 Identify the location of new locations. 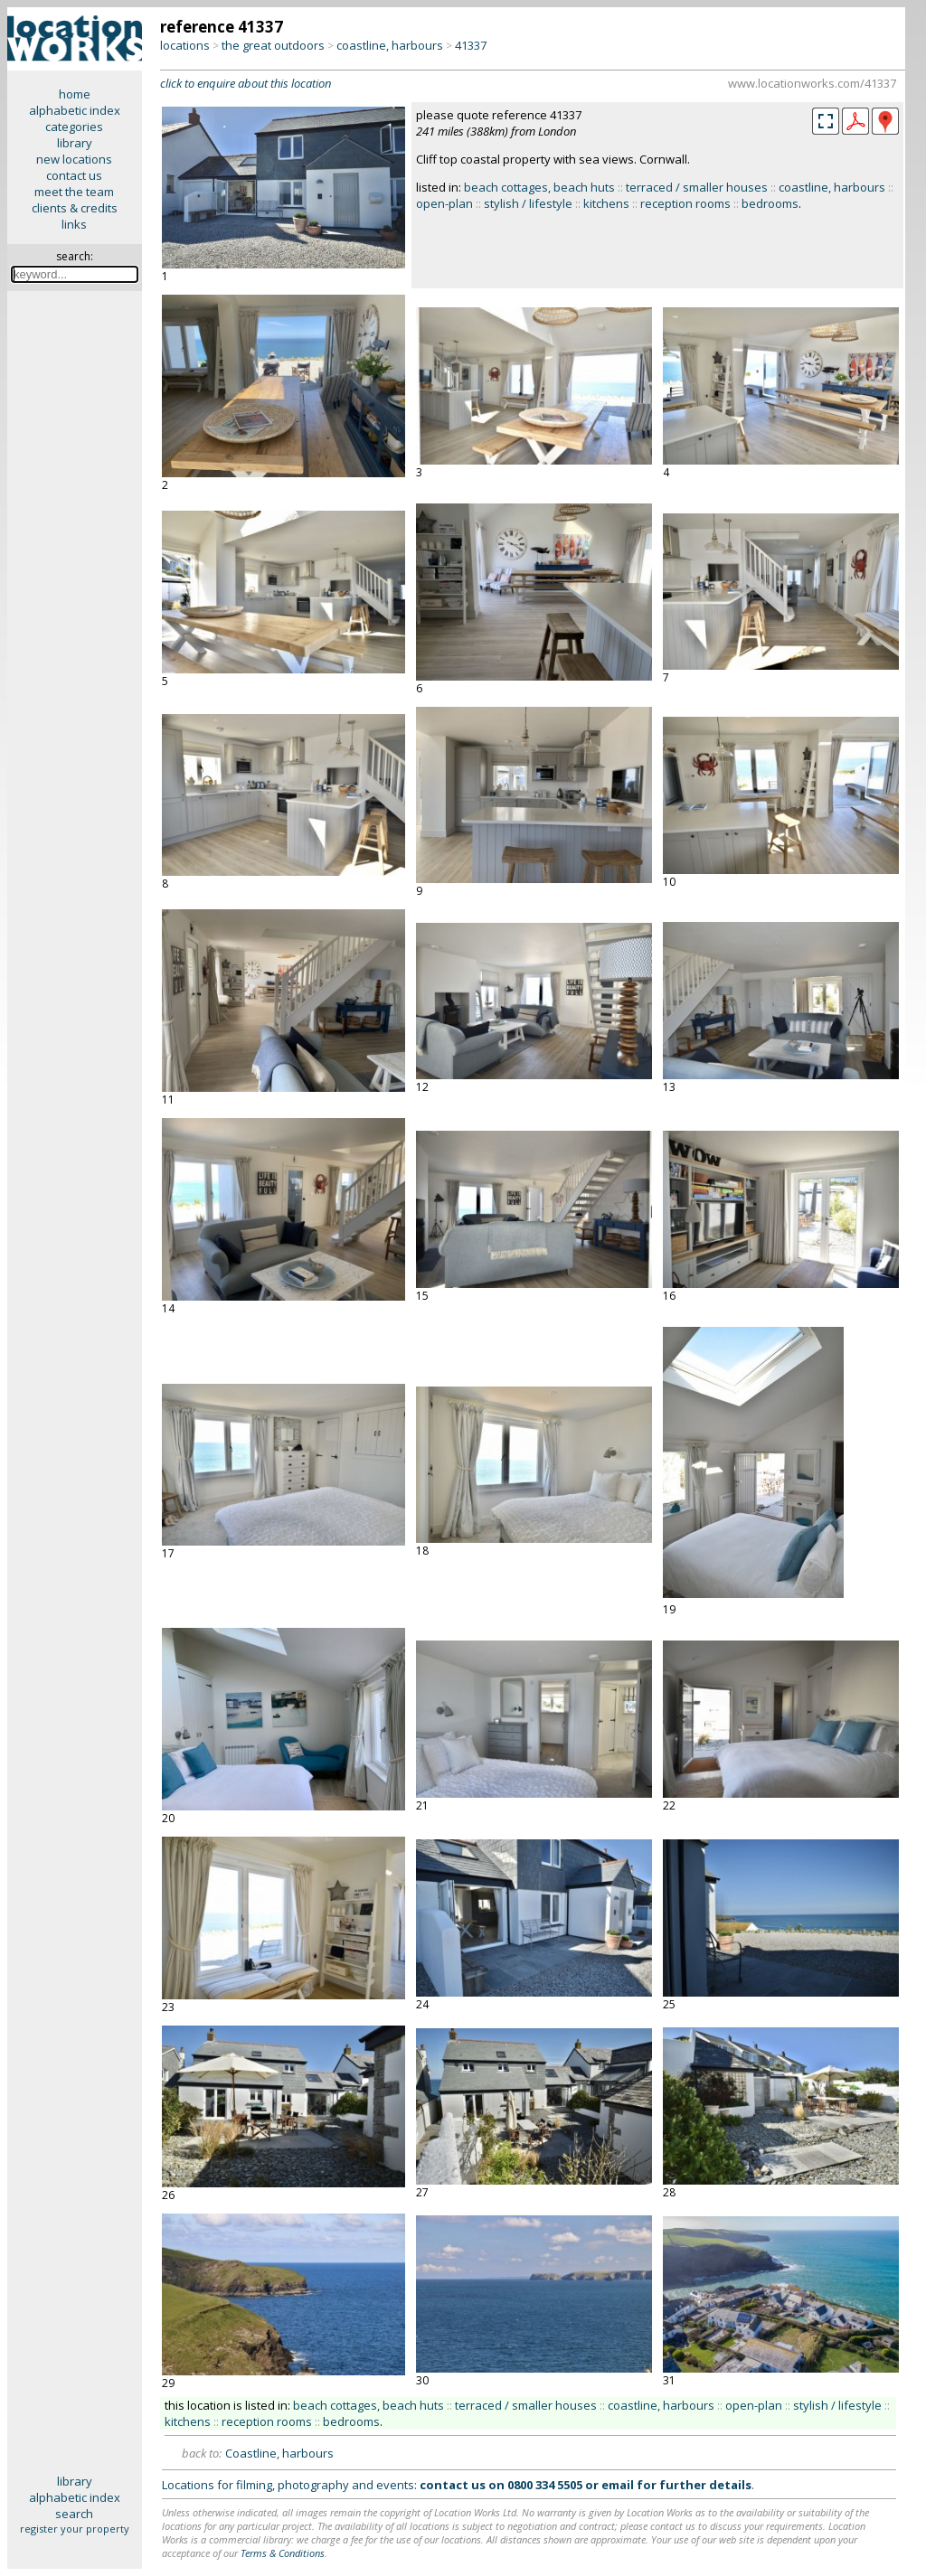
(74, 159).